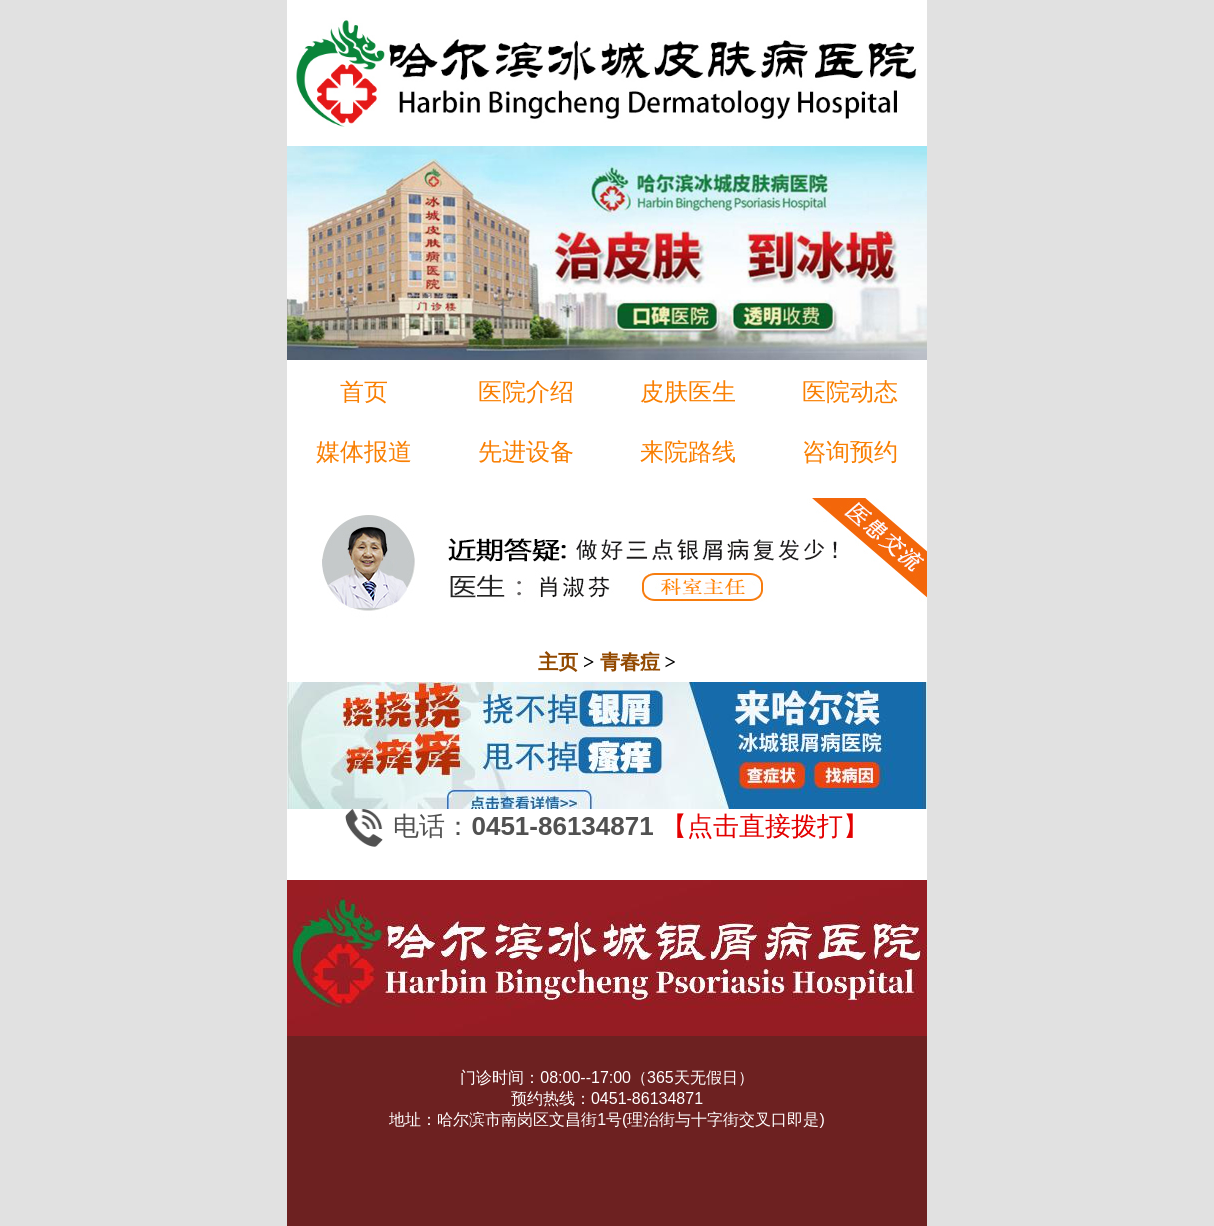 Image resolution: width=1214 pixels, height=1226 pixels. Describe the element at coordinates (526, 451) in the screenshot. I see `先进设备` at that location.